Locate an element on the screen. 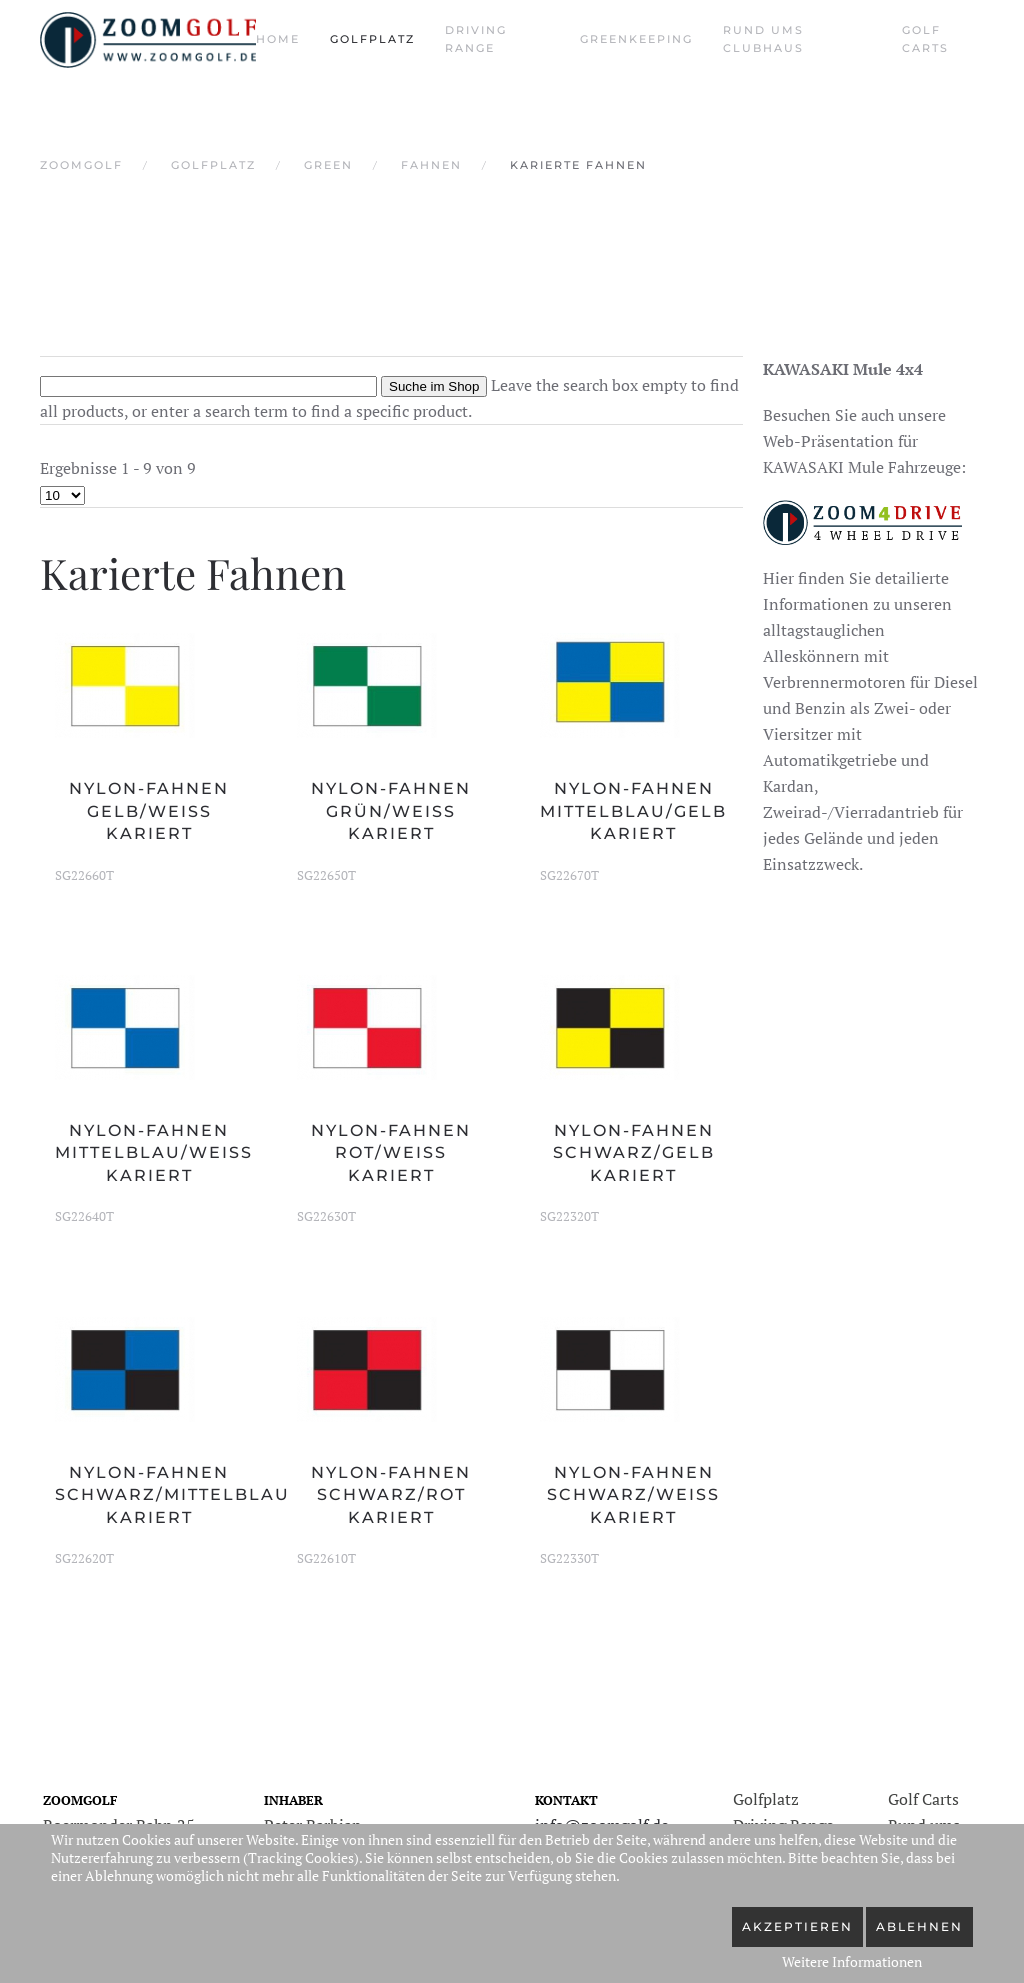  Nylon-Fahnen schwarz/rot kariert is located at coordinates (391, 1495).